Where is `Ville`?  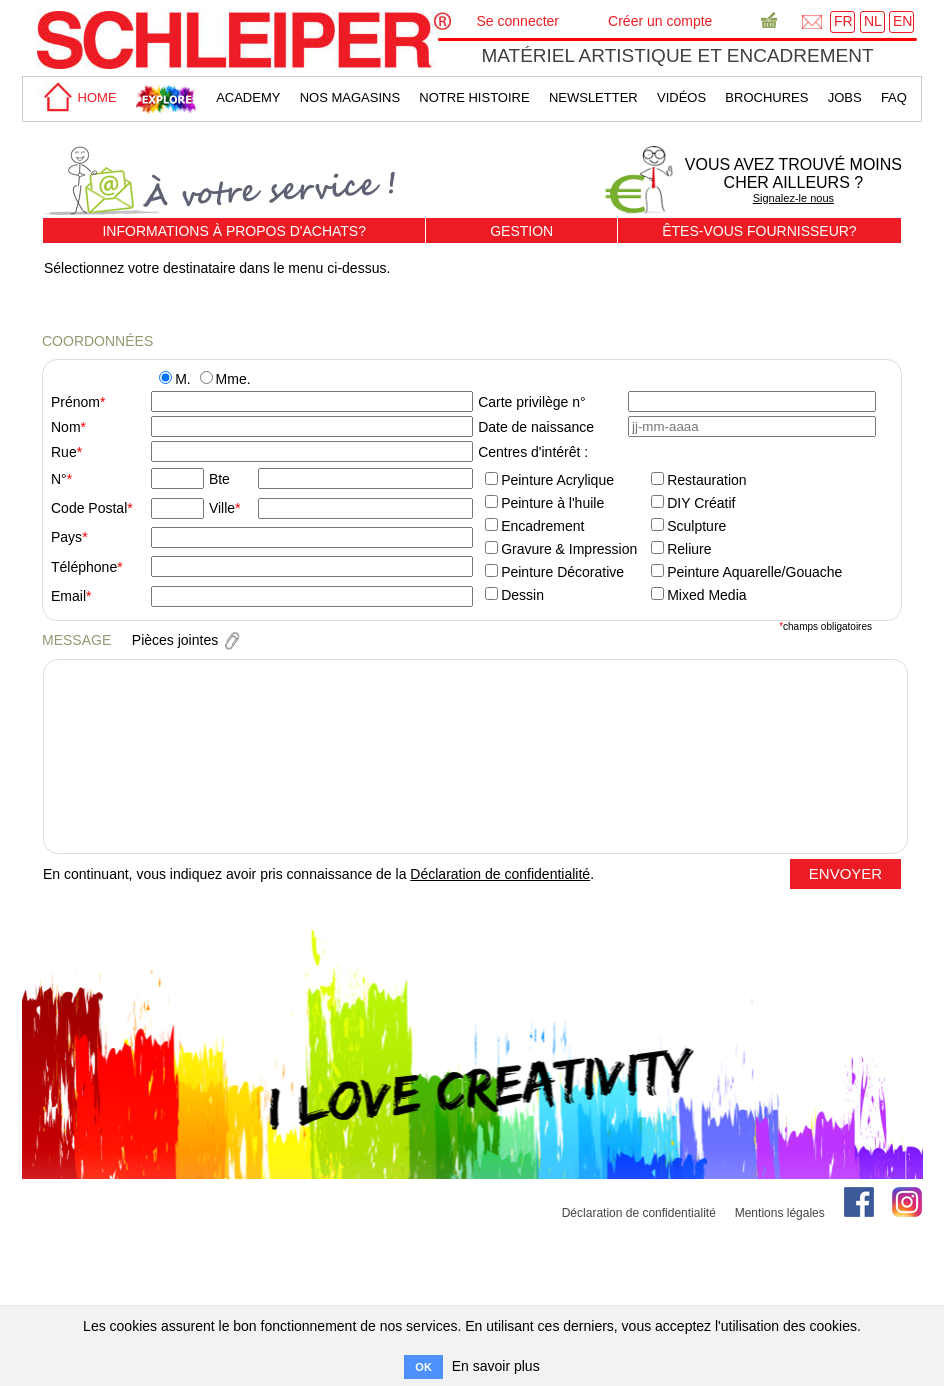 Ville is located at coordinates (222, 508).